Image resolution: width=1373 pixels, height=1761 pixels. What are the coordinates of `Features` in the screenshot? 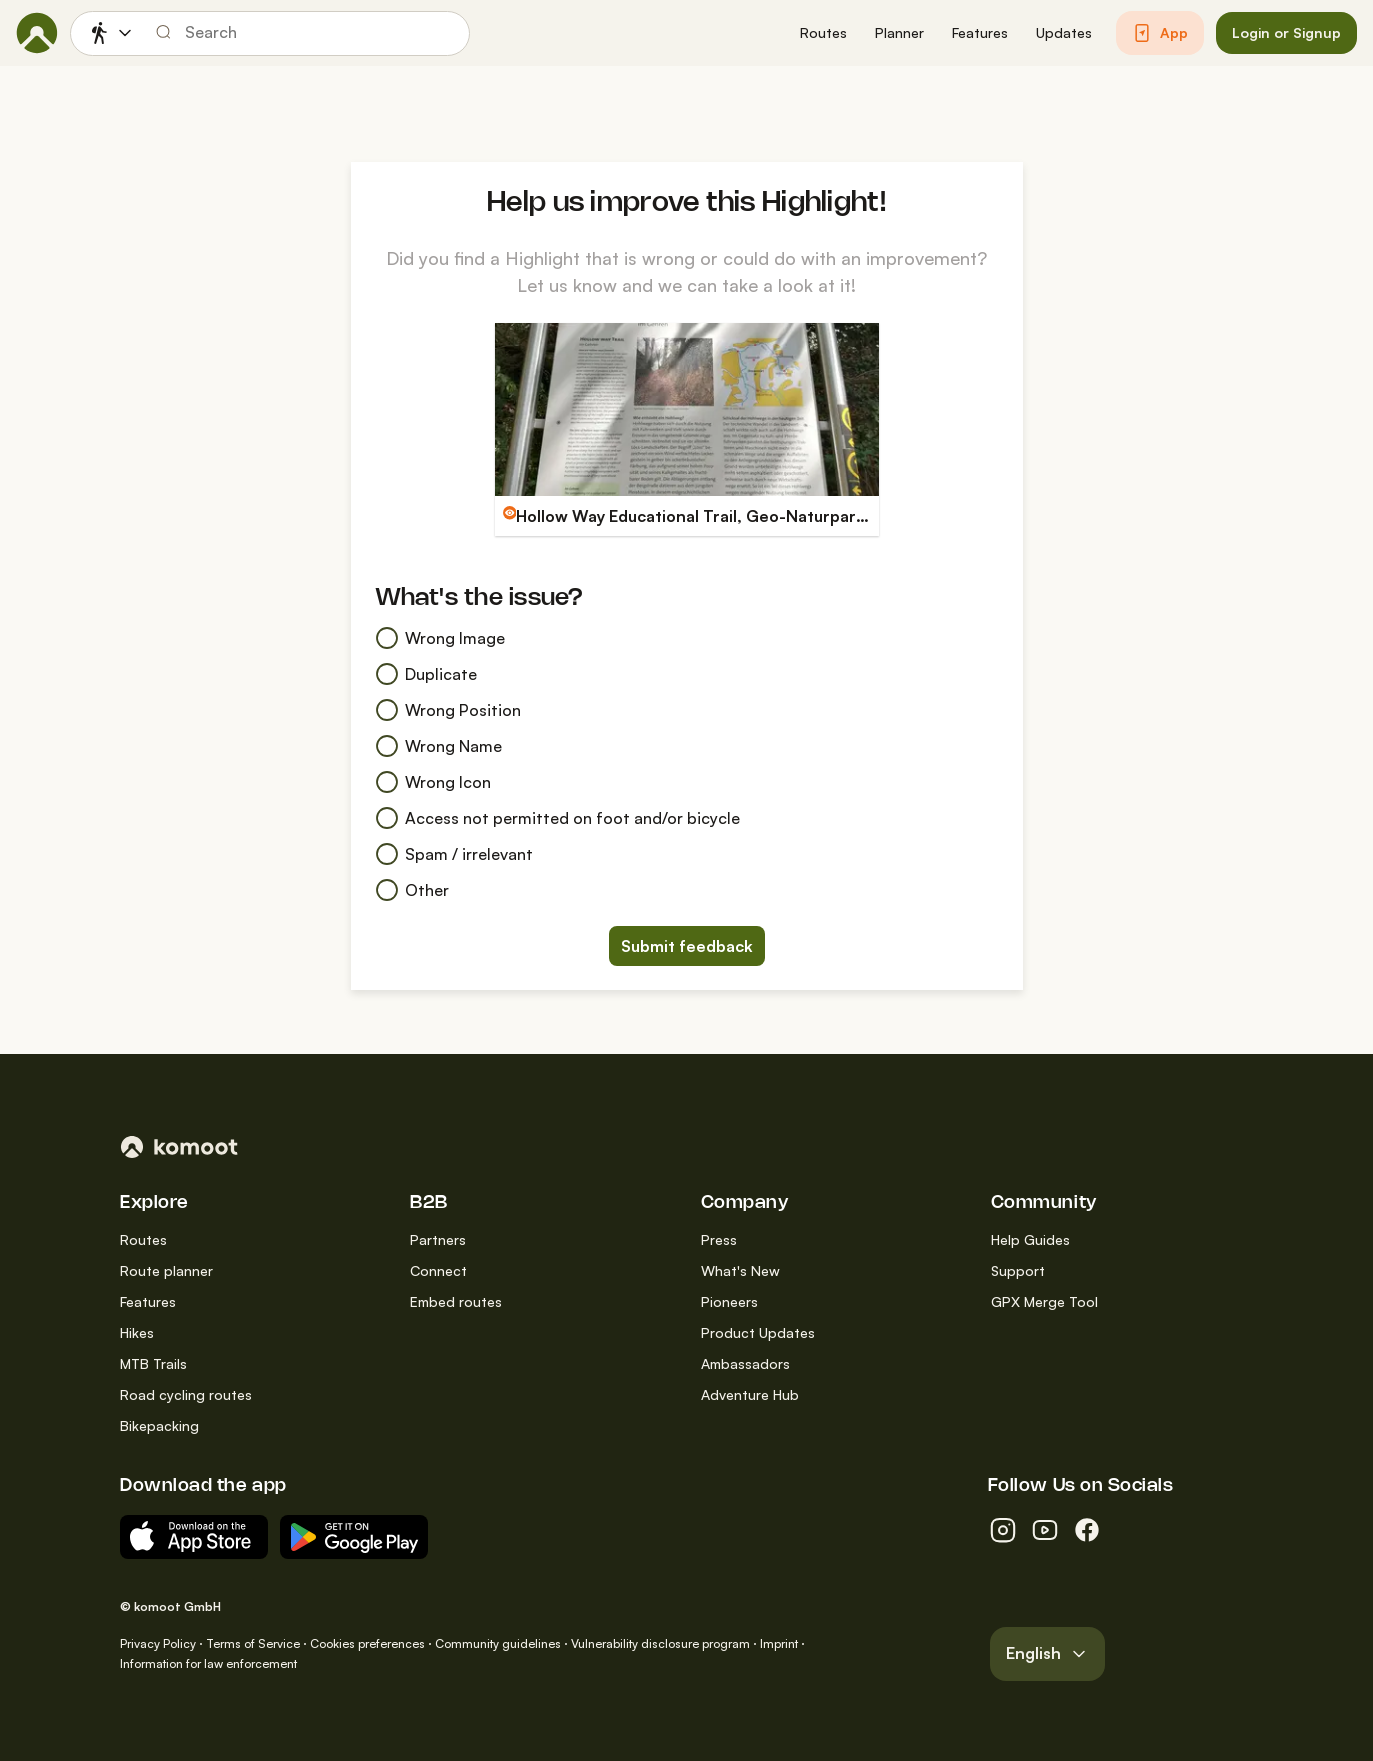 It's located at (148, 1301).